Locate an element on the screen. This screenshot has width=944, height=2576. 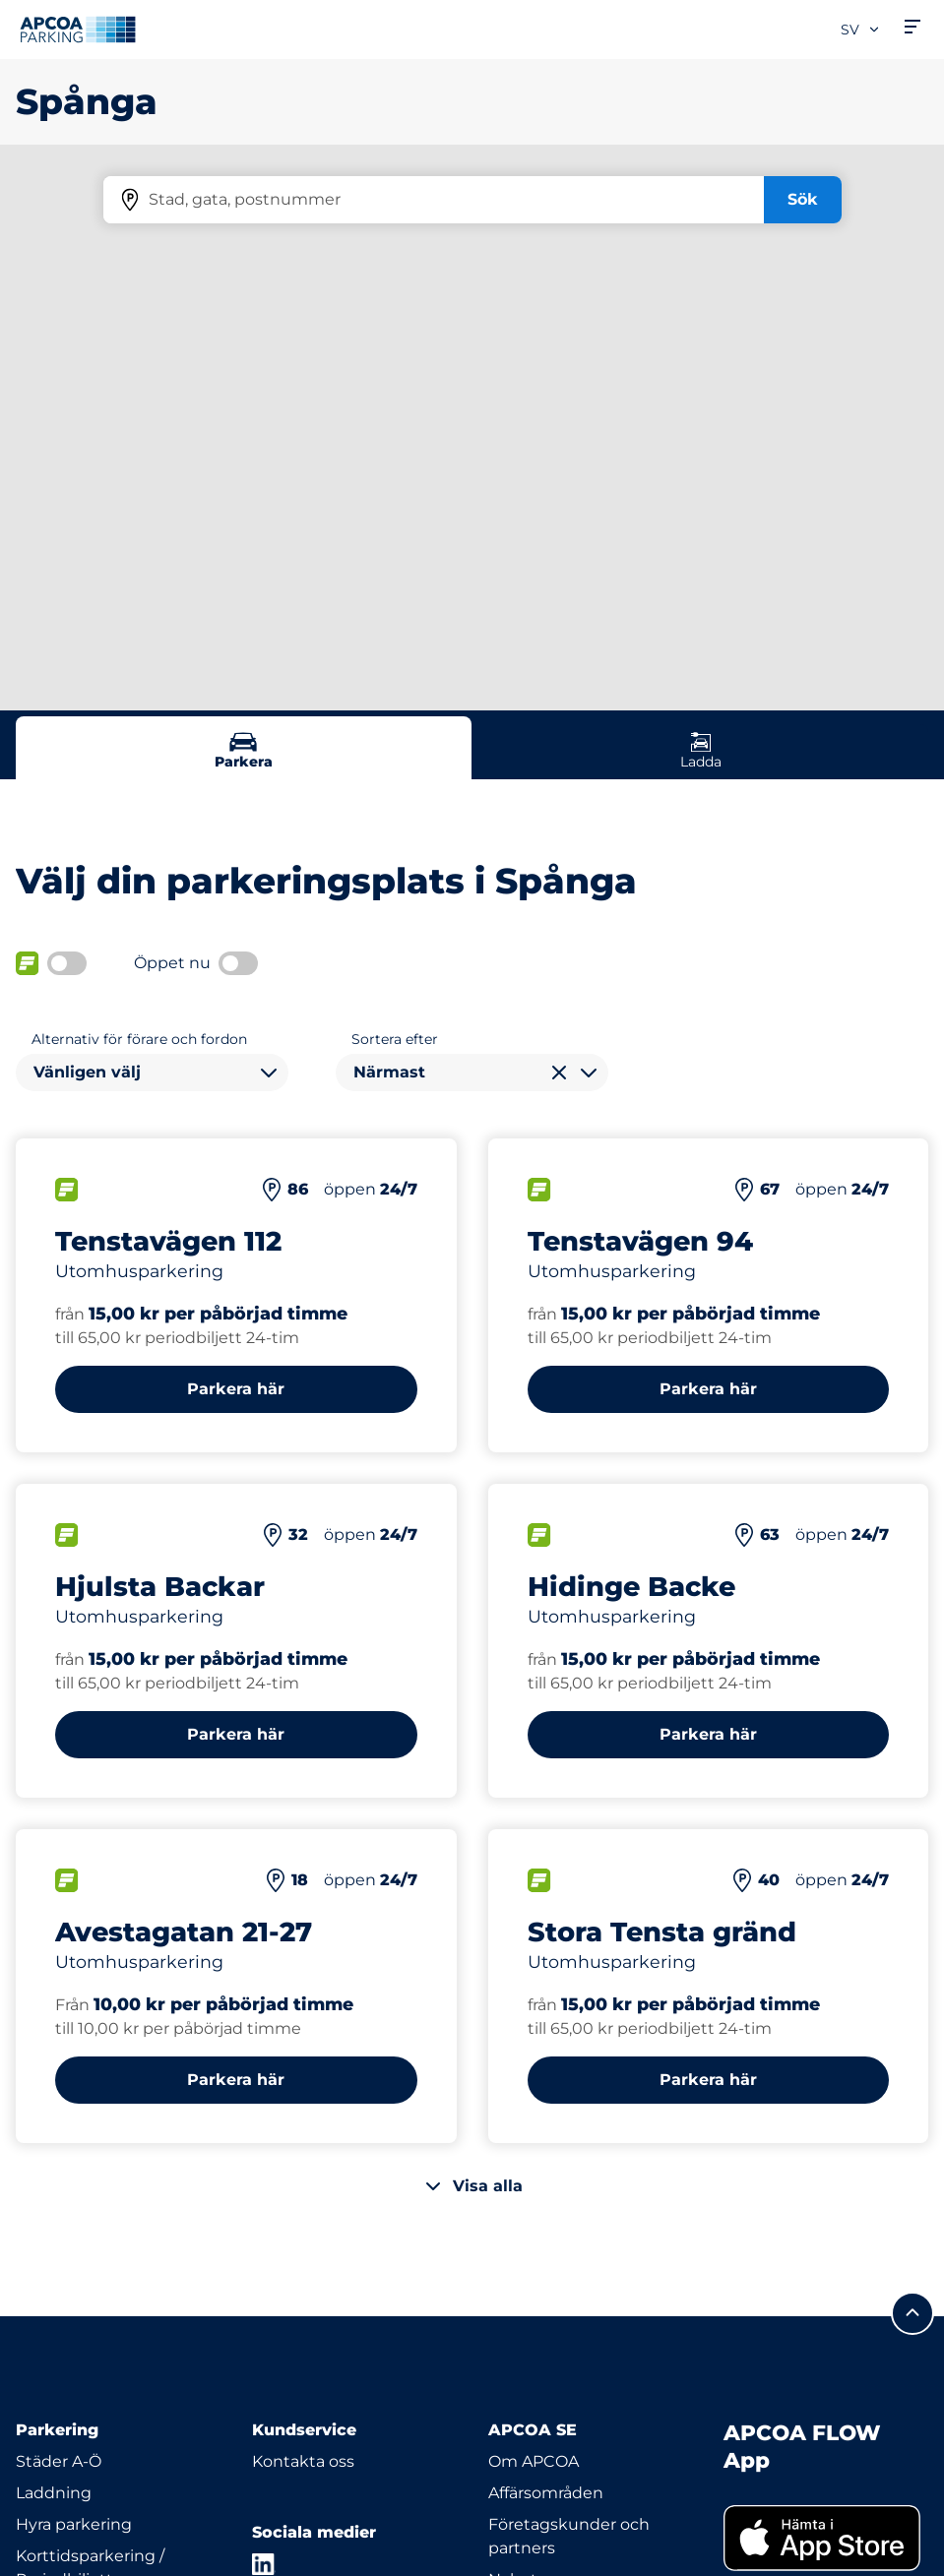
Städer A-Ö is located at coordinates (58, 2461).